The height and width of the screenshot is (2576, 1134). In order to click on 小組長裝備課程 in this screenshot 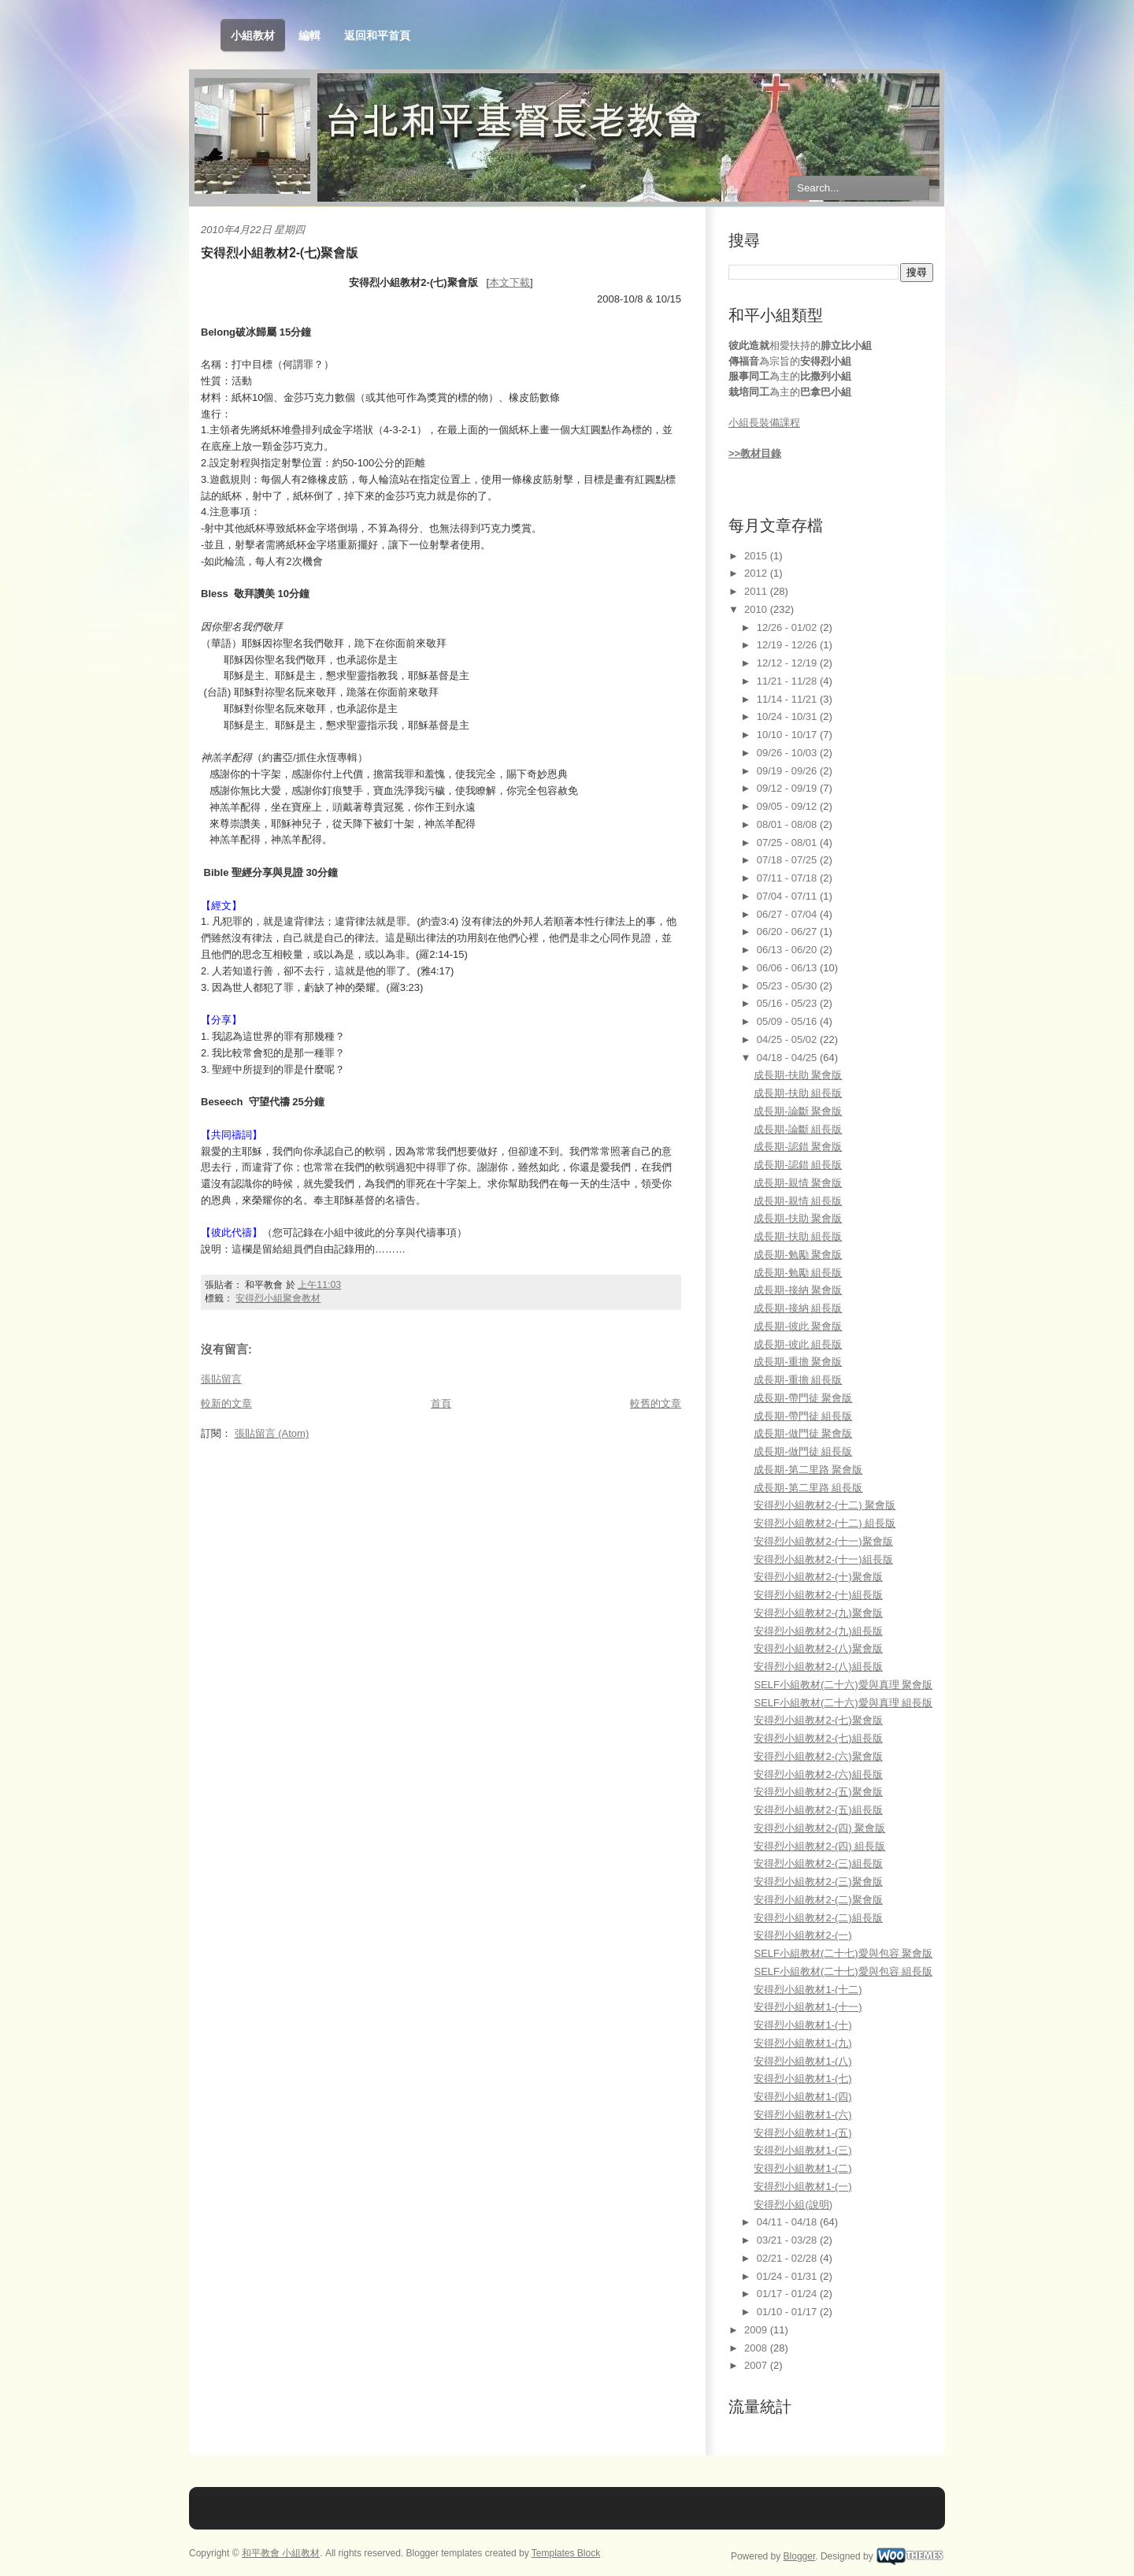, I will do `click(764, 423)`.